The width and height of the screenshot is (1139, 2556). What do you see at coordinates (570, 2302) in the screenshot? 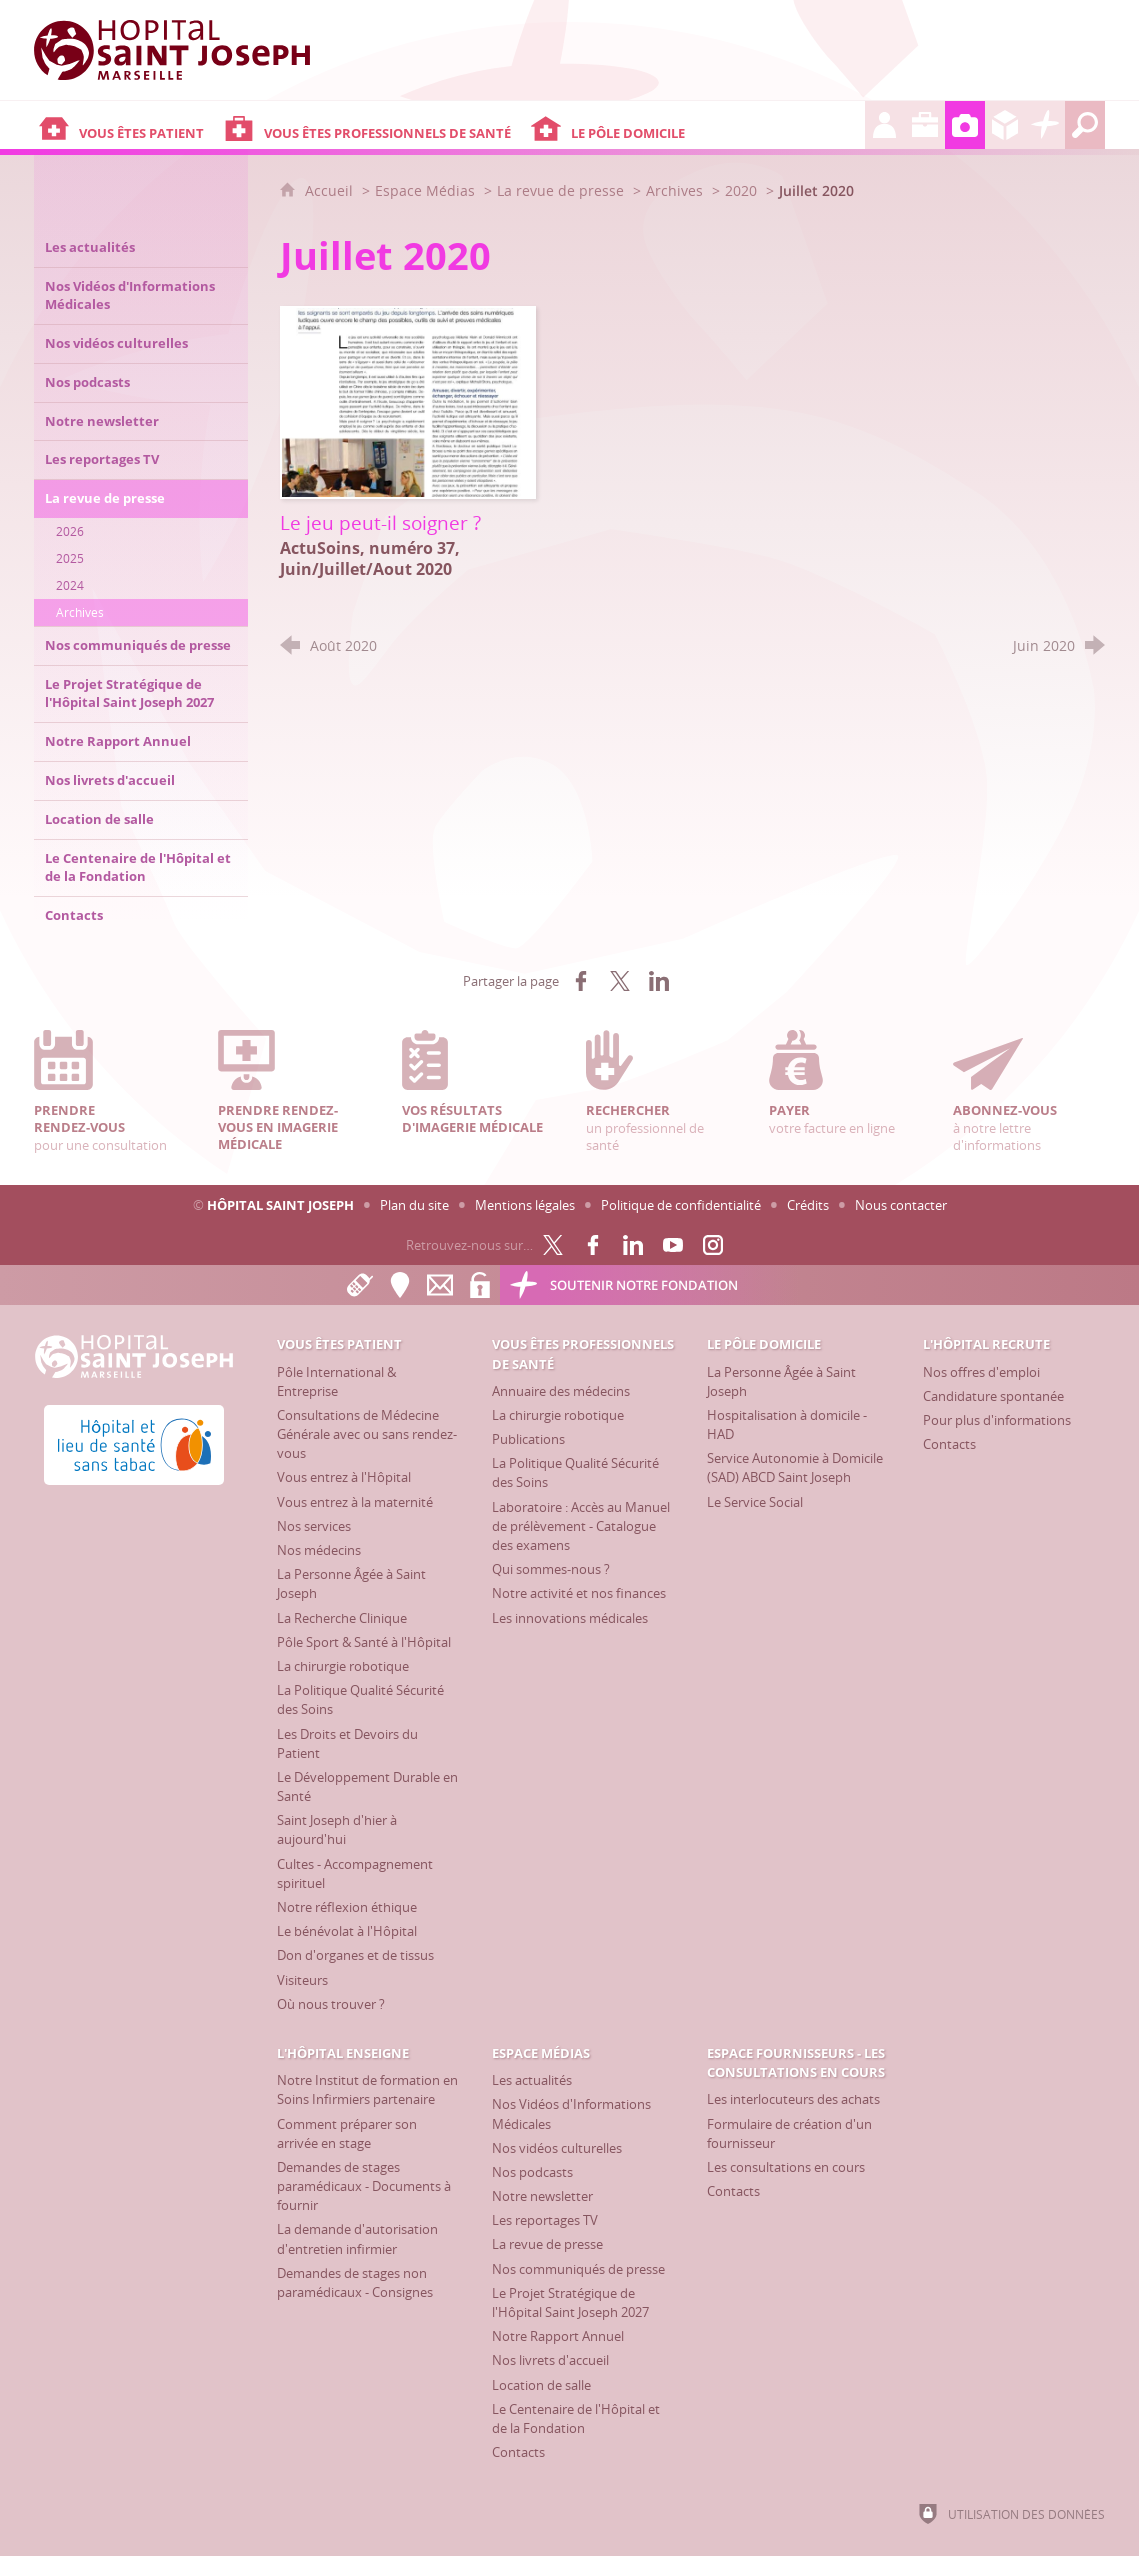
I see `[Le Projet Stratégique de l'Hôpital Saint Joseph 2027]` at bounding box center [570, 2302].